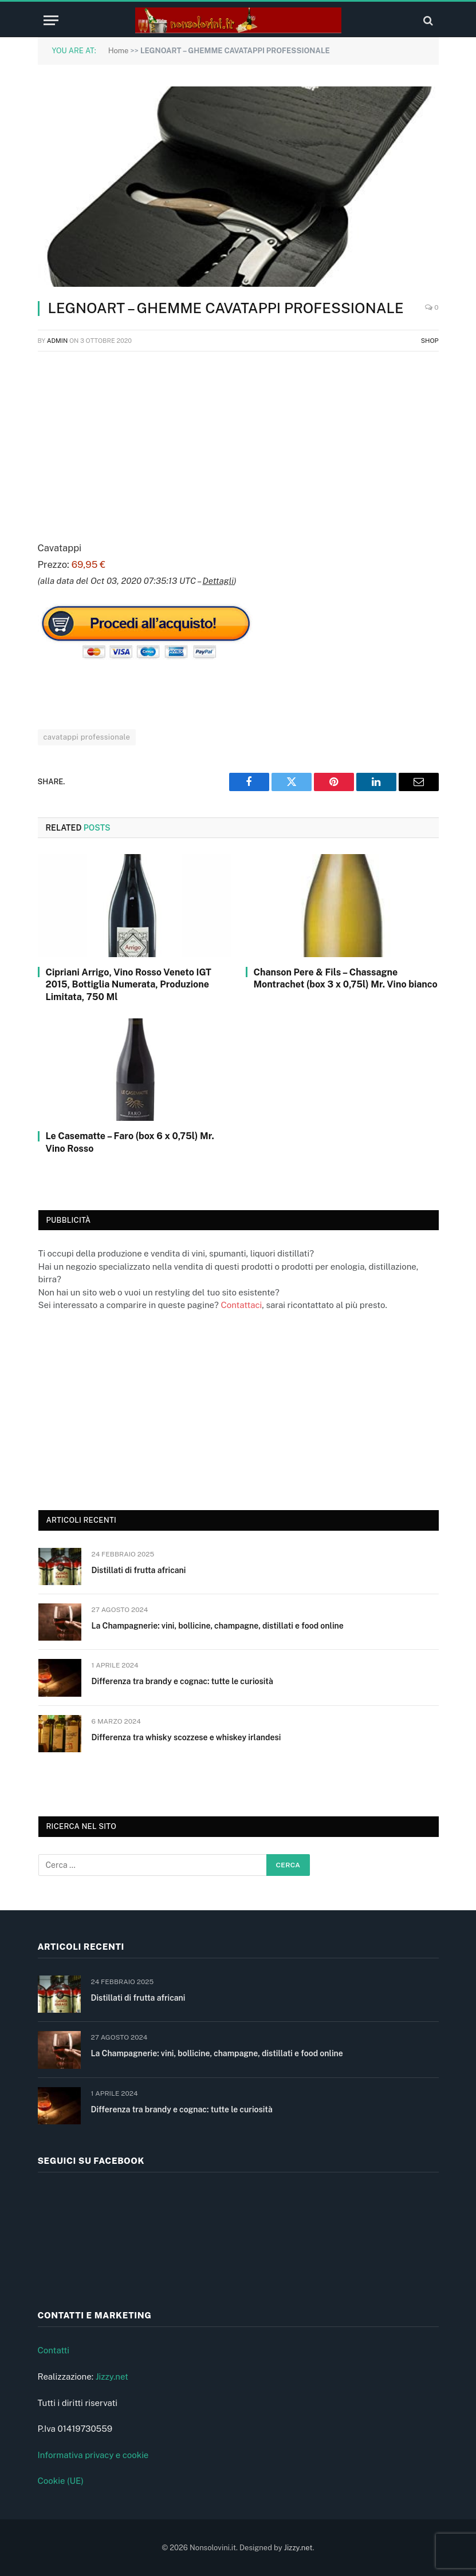 The width and height of the screenshot is (476, 2576). Describe the element at coordinates (87, 737) in the screenshot. I see `cavatappi professionale` at that location.